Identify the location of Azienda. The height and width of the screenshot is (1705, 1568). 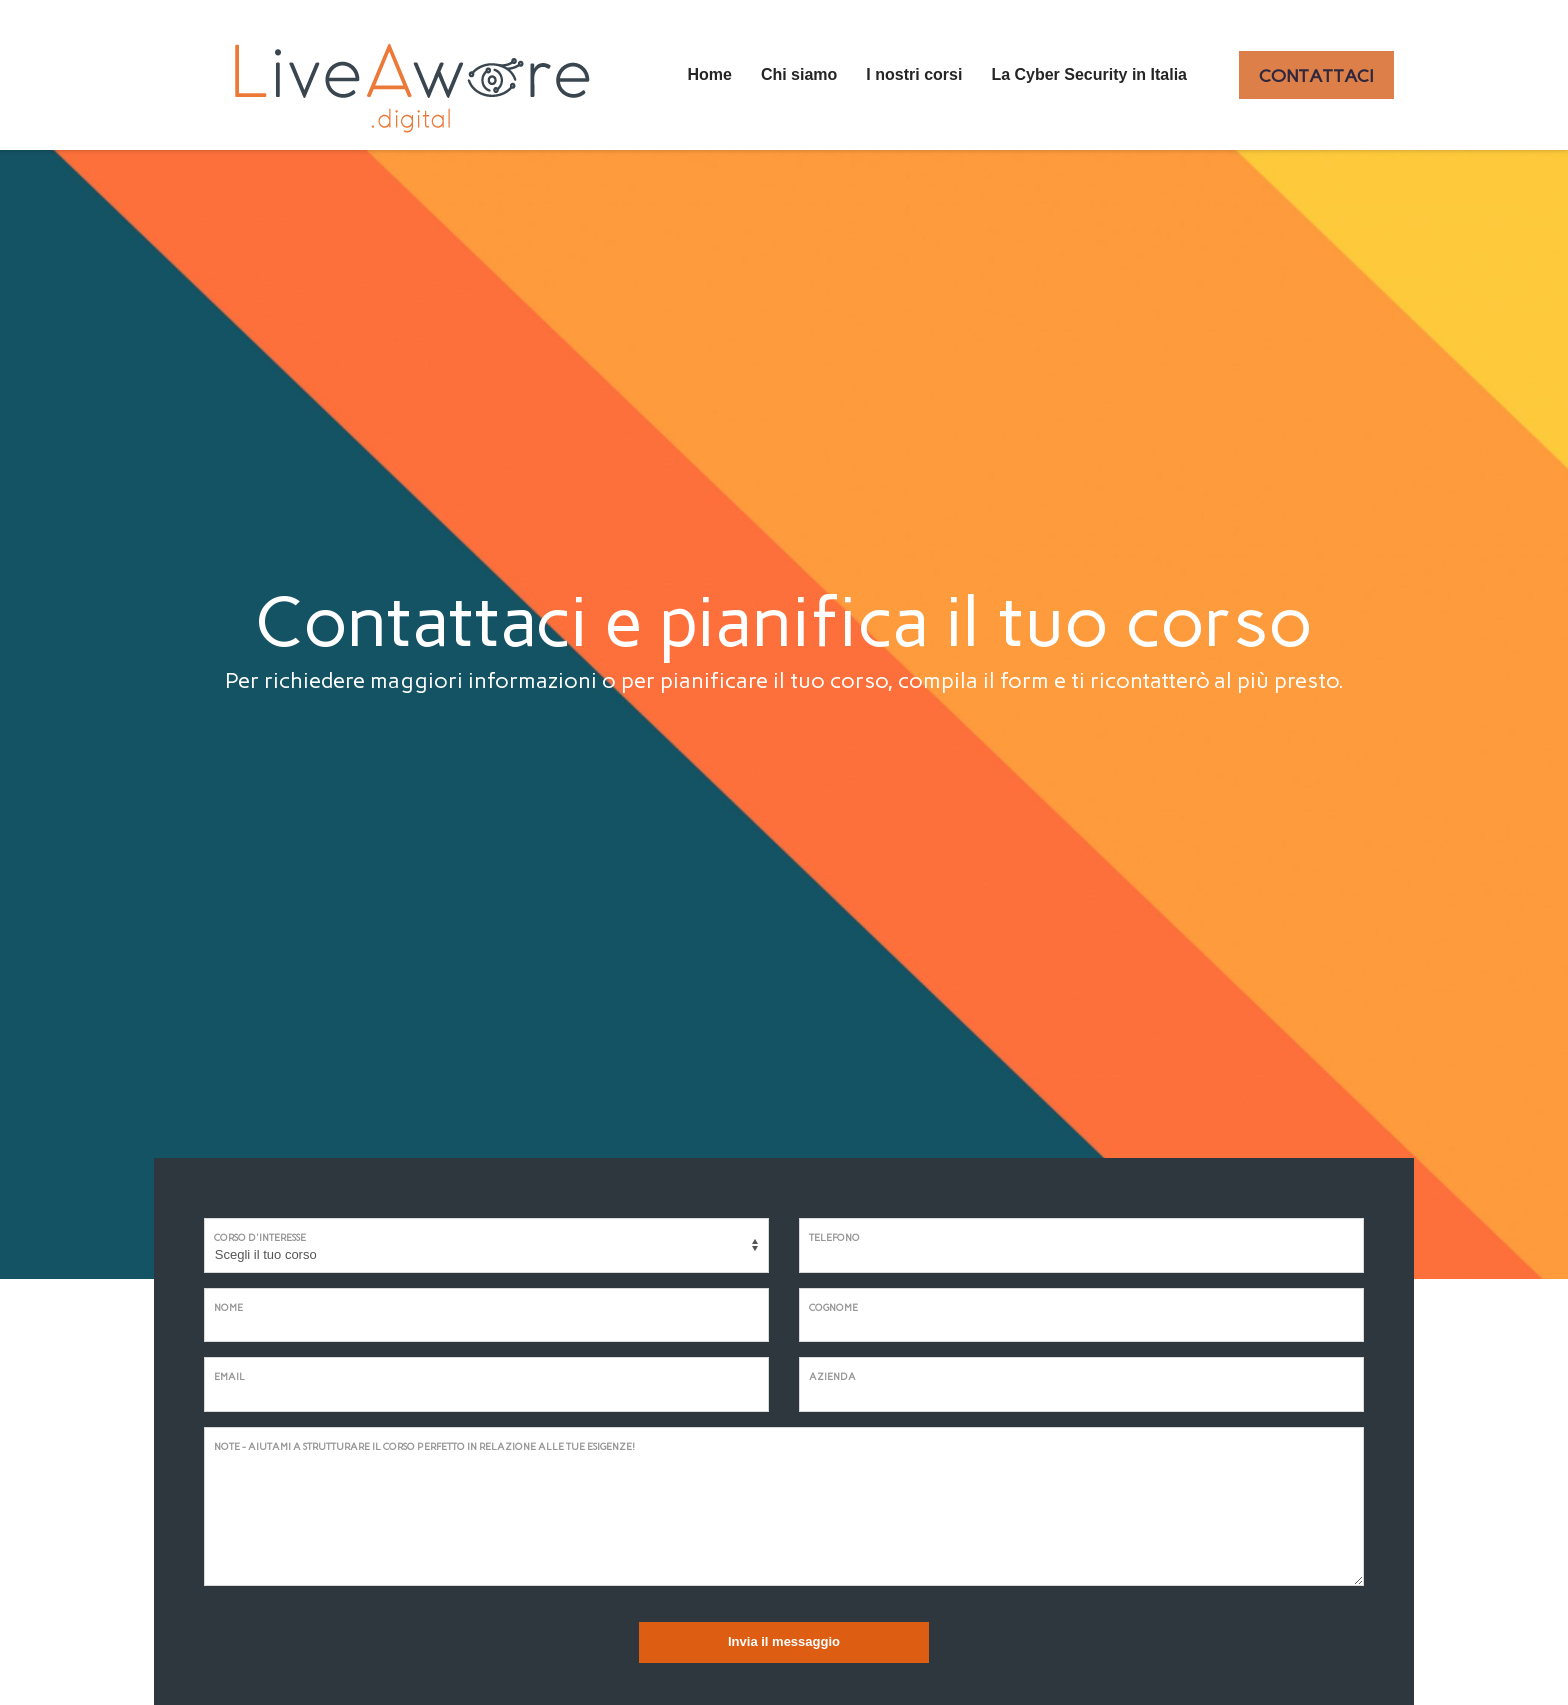
(832, 1376).